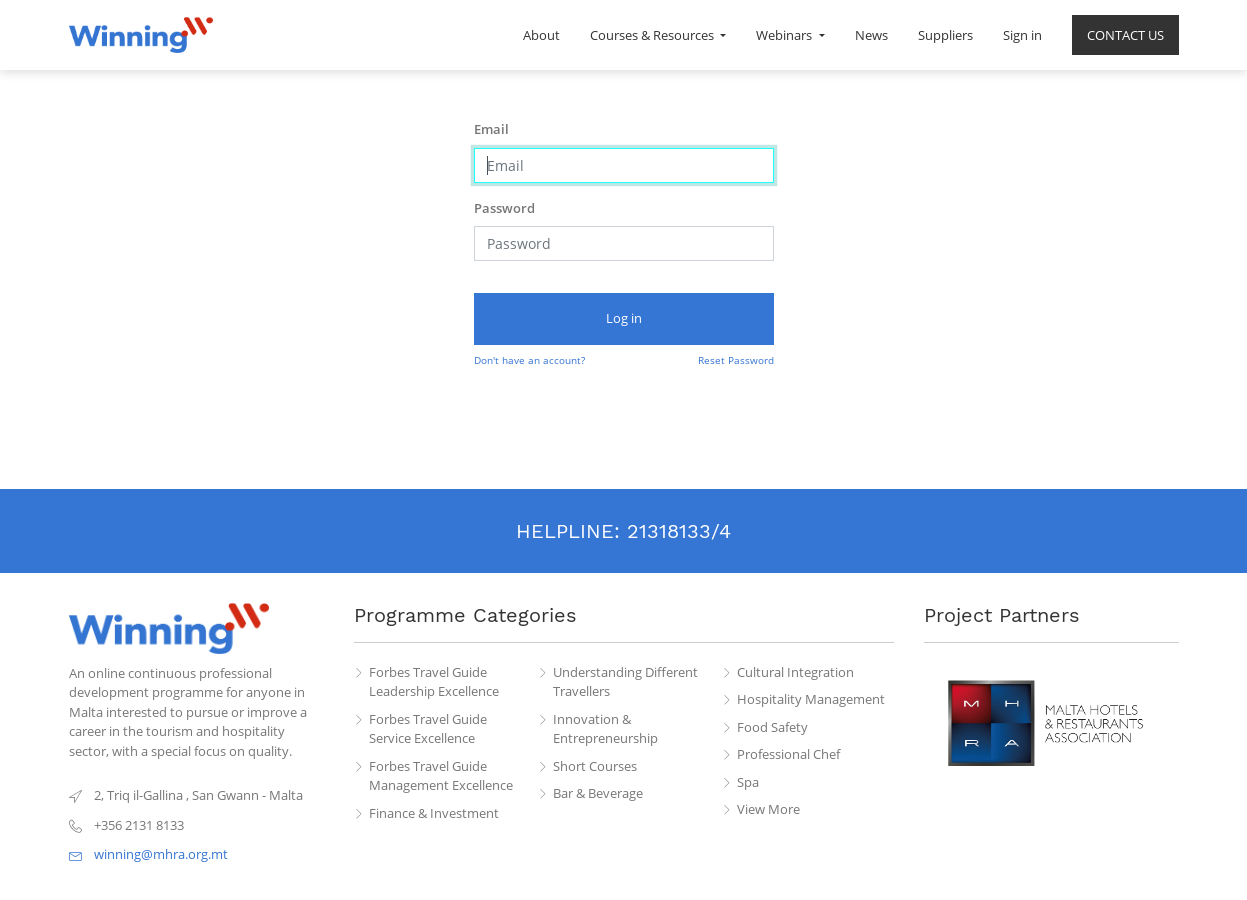 This screenshot has height=900, width=1247. Describe the element at coordinates (491, 129) in the screenshot. I see `Email` at that location.